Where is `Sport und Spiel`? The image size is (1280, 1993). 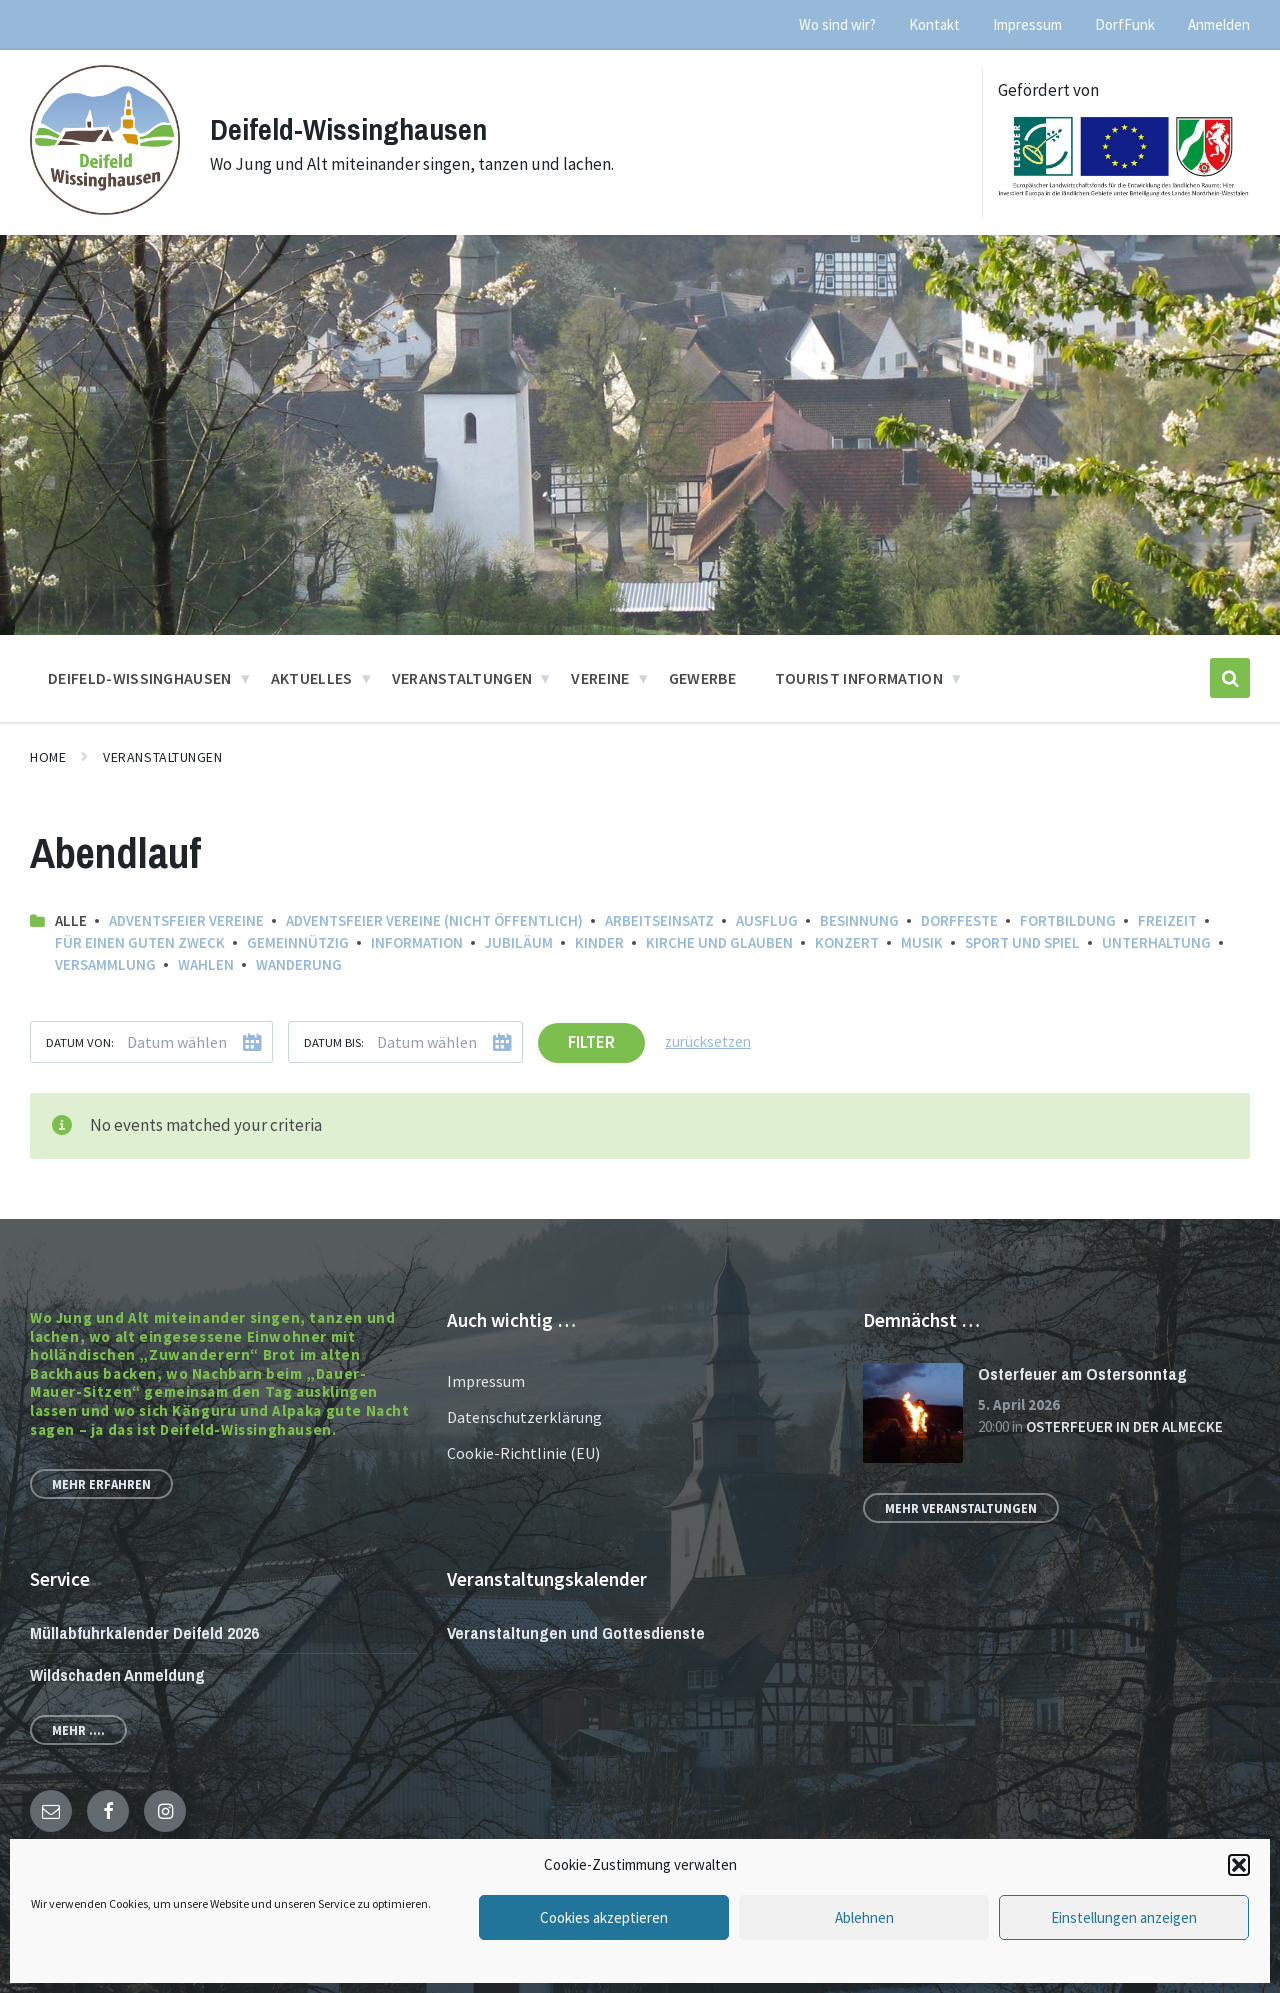
Sport und Spiel is located at coordinates (1022, 942).